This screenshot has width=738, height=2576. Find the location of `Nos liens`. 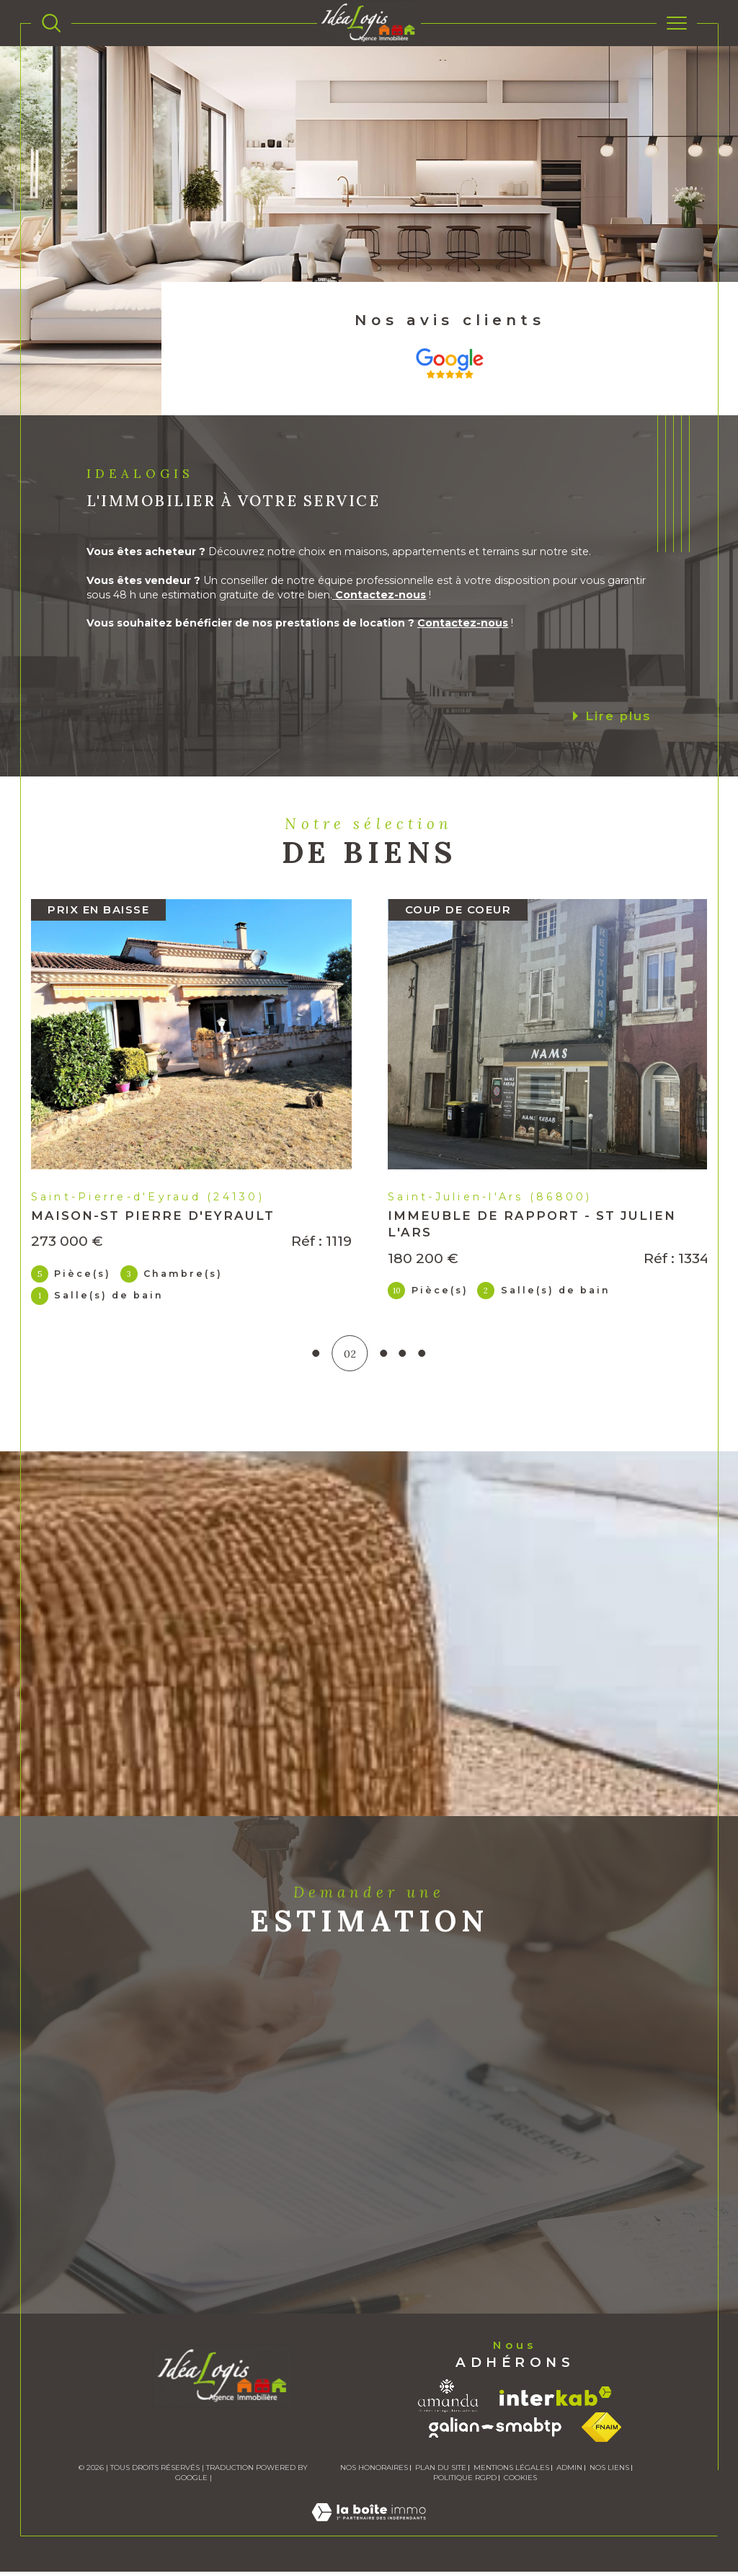

Nos liens is located at coordinates (609, 2472).